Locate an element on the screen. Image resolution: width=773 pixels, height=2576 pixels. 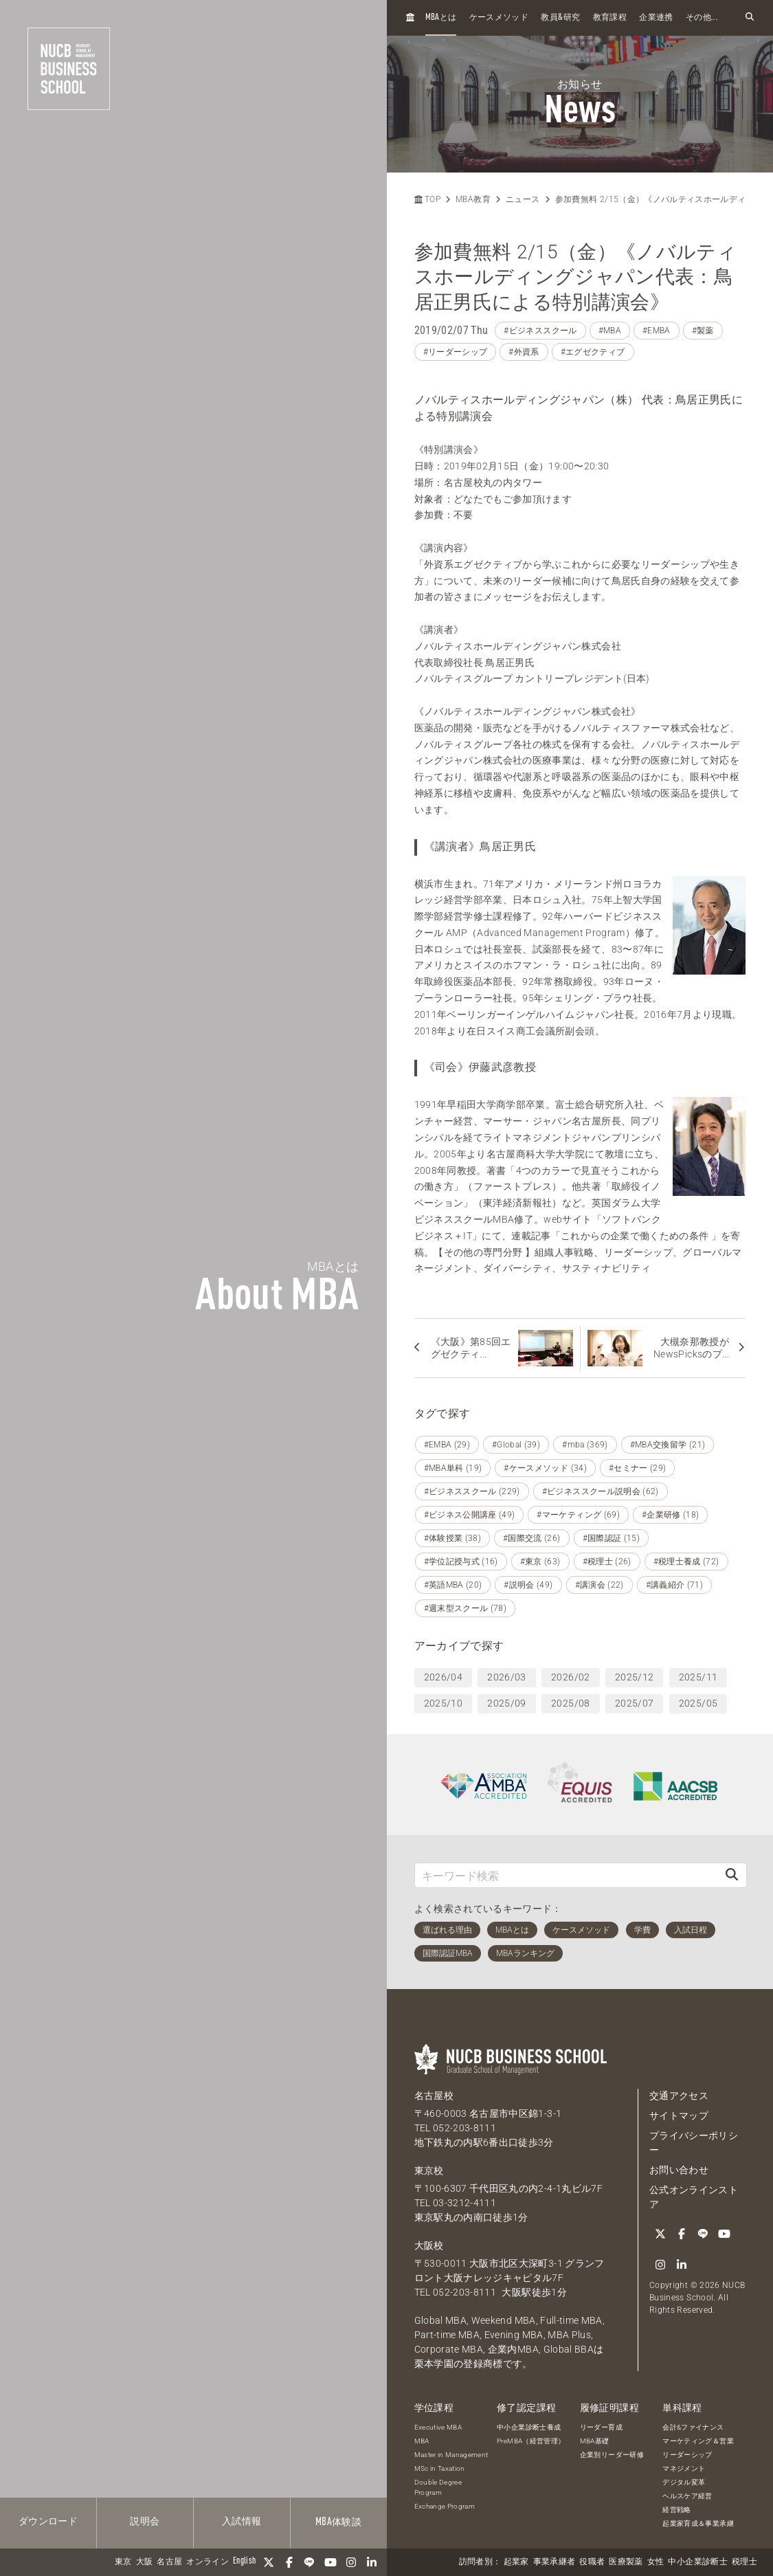
企業別リーダー研修 is located at coordinates (612, 2454).